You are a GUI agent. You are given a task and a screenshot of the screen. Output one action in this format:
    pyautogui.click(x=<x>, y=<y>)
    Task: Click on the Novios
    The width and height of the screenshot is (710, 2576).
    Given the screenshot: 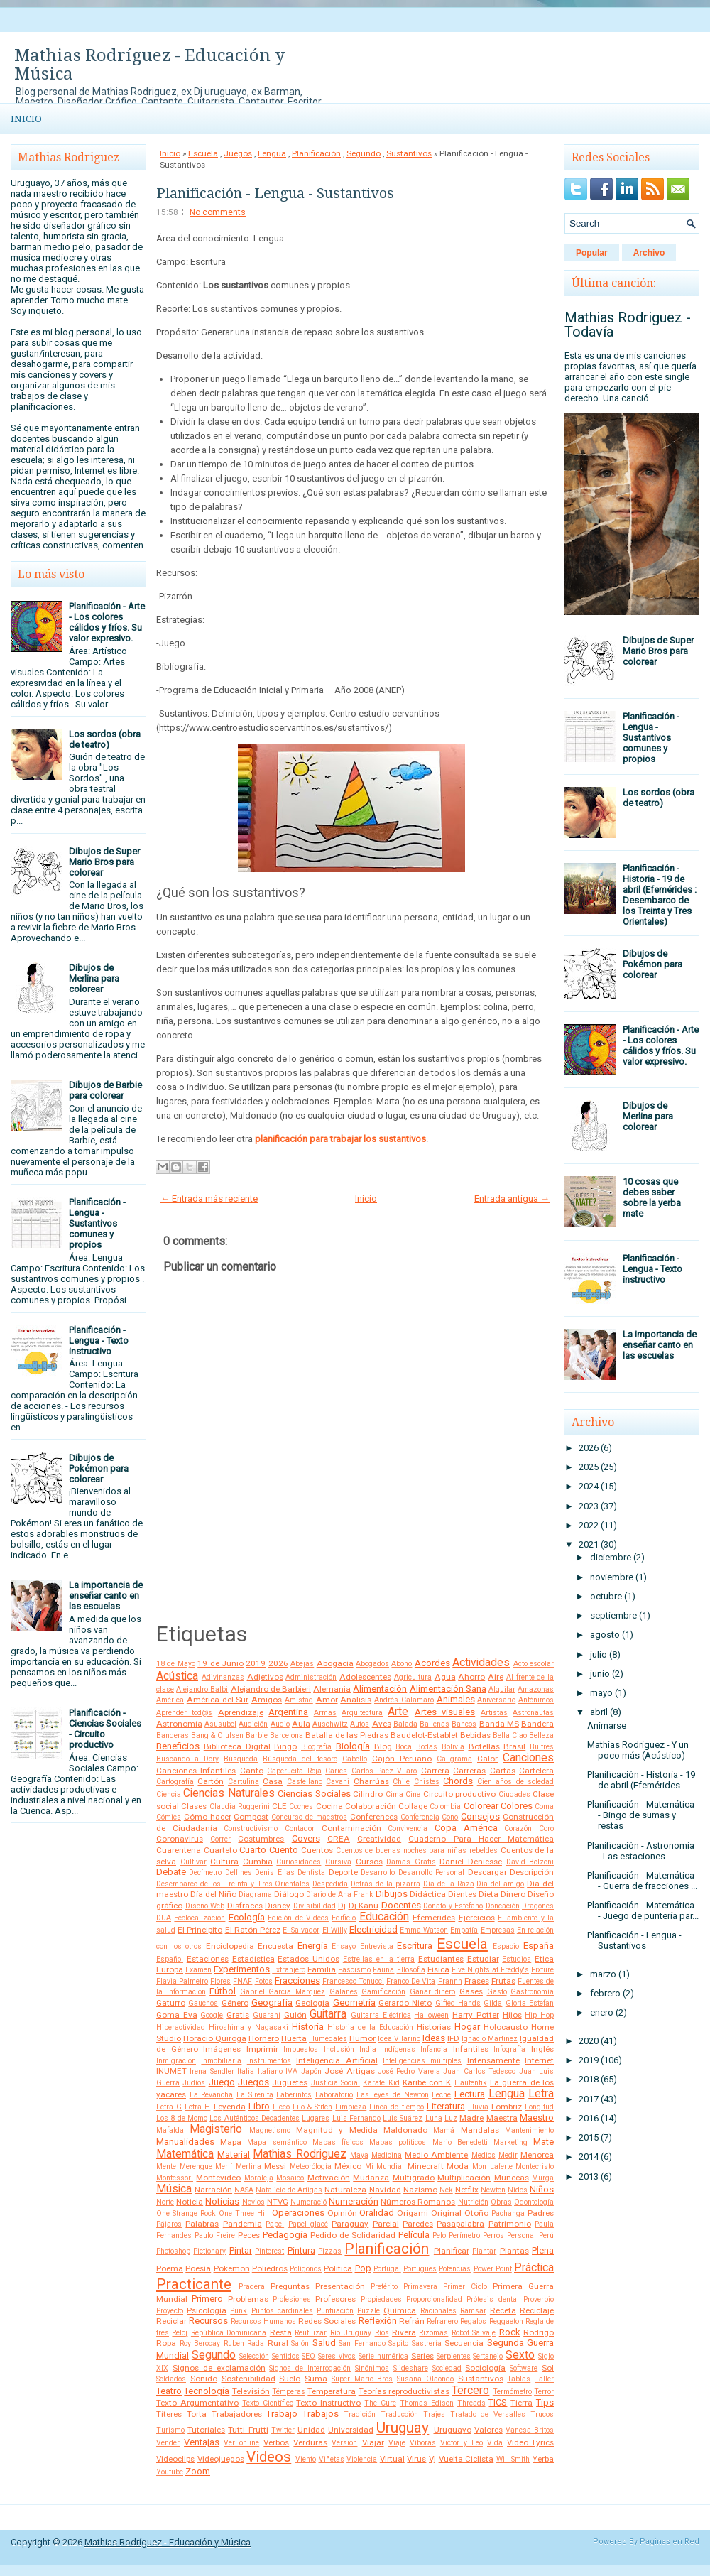 What is the action you would take?
    pyautogui.click(x=253, y=2202)
    